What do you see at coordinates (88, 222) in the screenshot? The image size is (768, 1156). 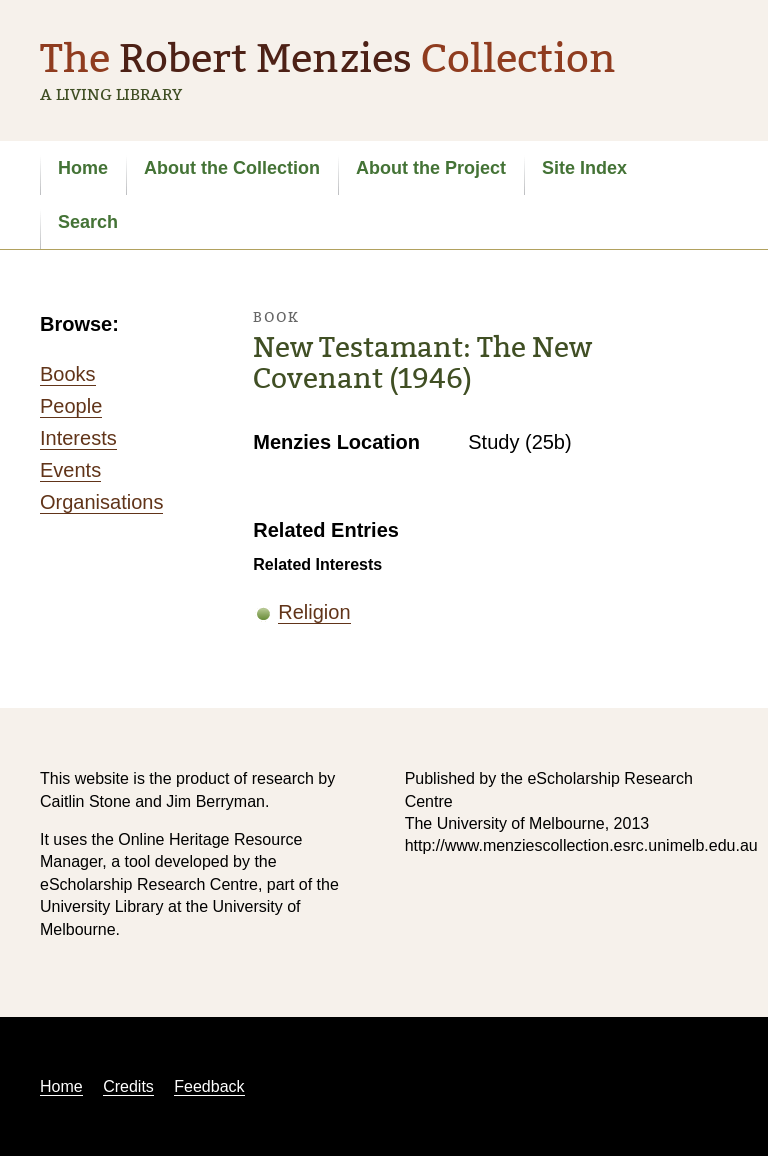 I see `Search` at bounding box center [88, 222].